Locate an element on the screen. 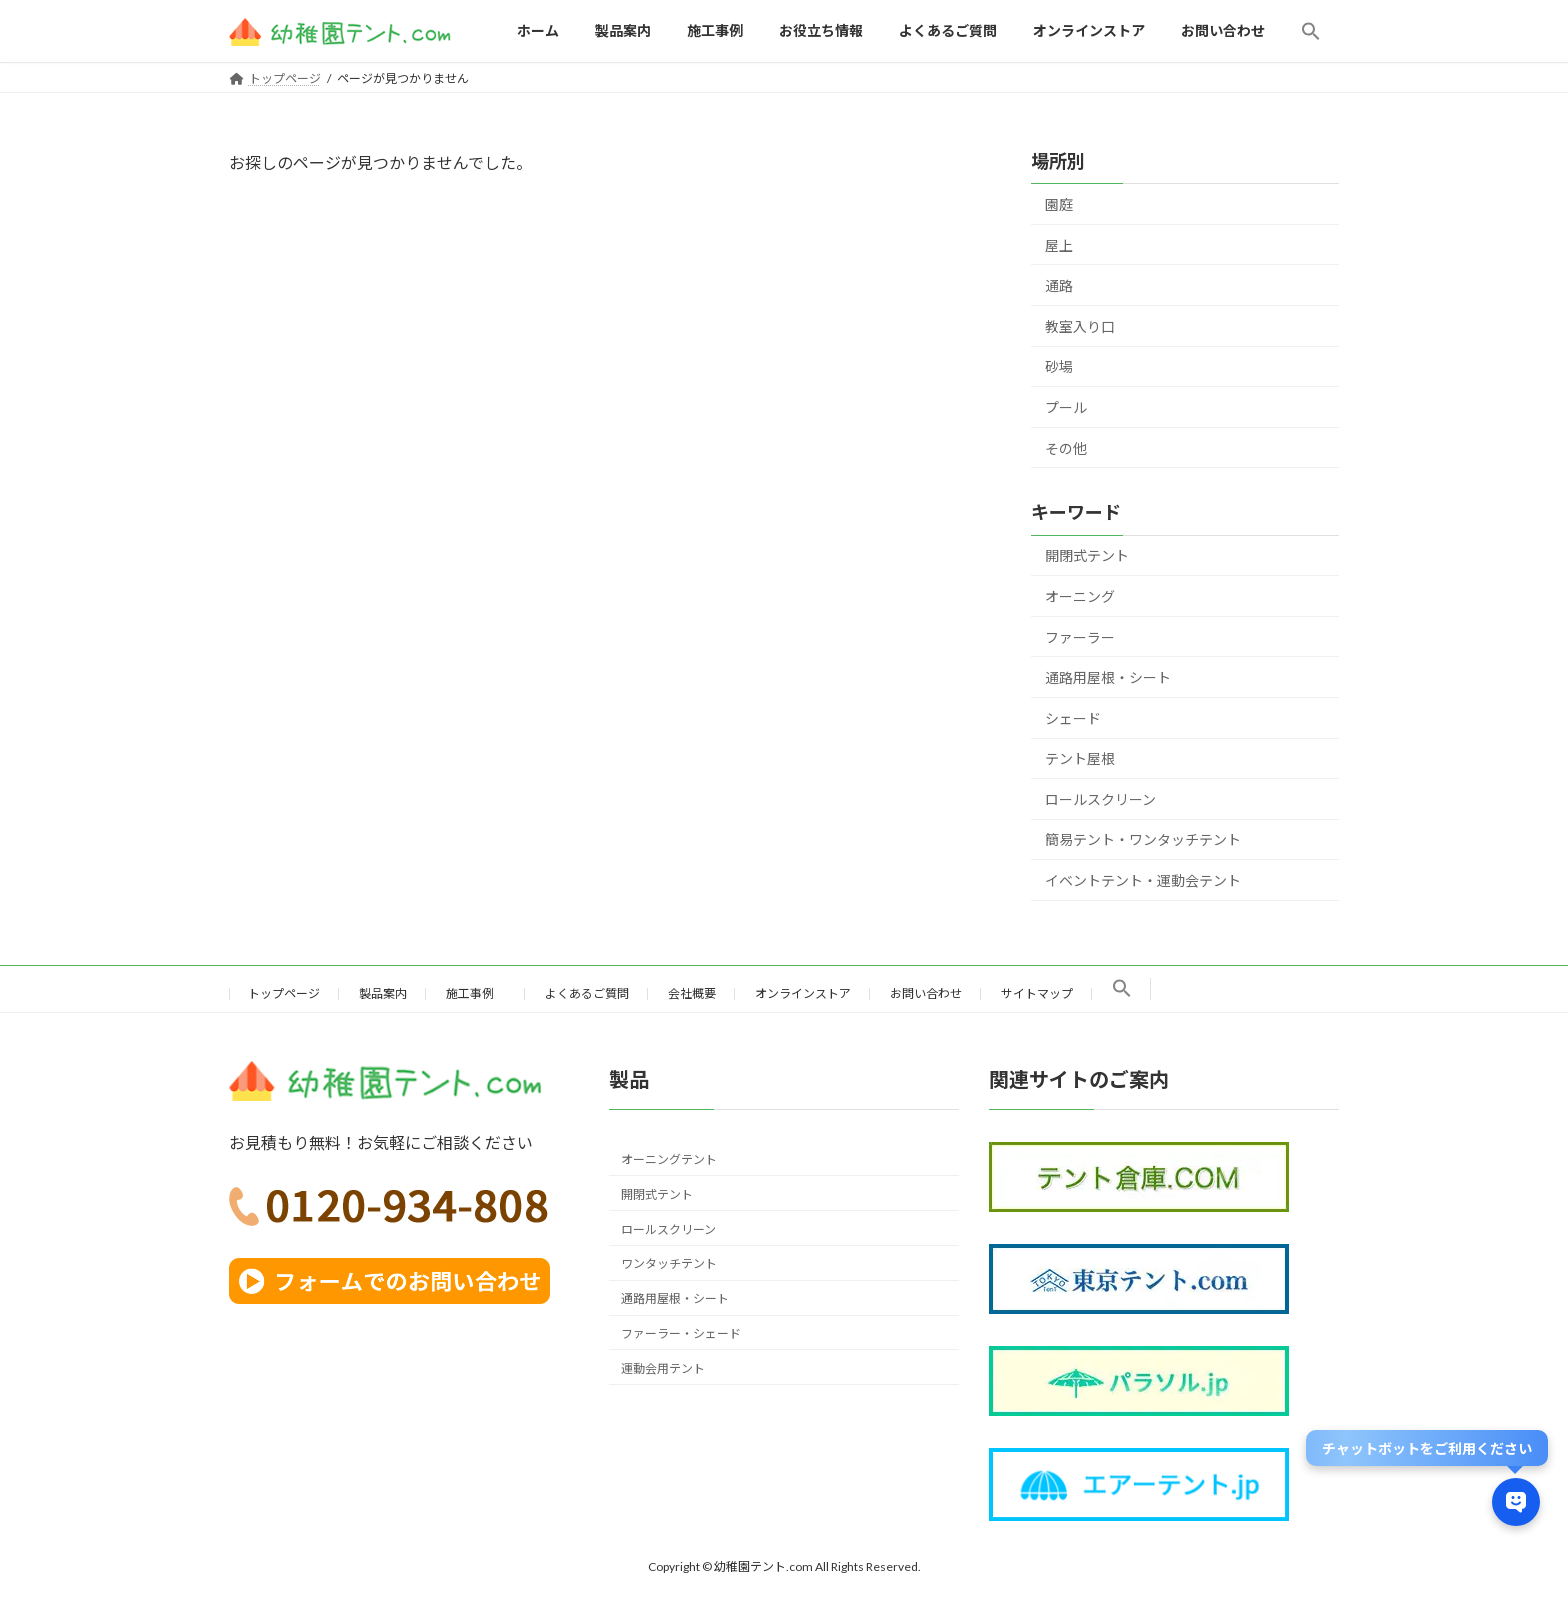 This screenshot has width=1568, height=1601. オーニングテント is located at coordinates (669, 1159).